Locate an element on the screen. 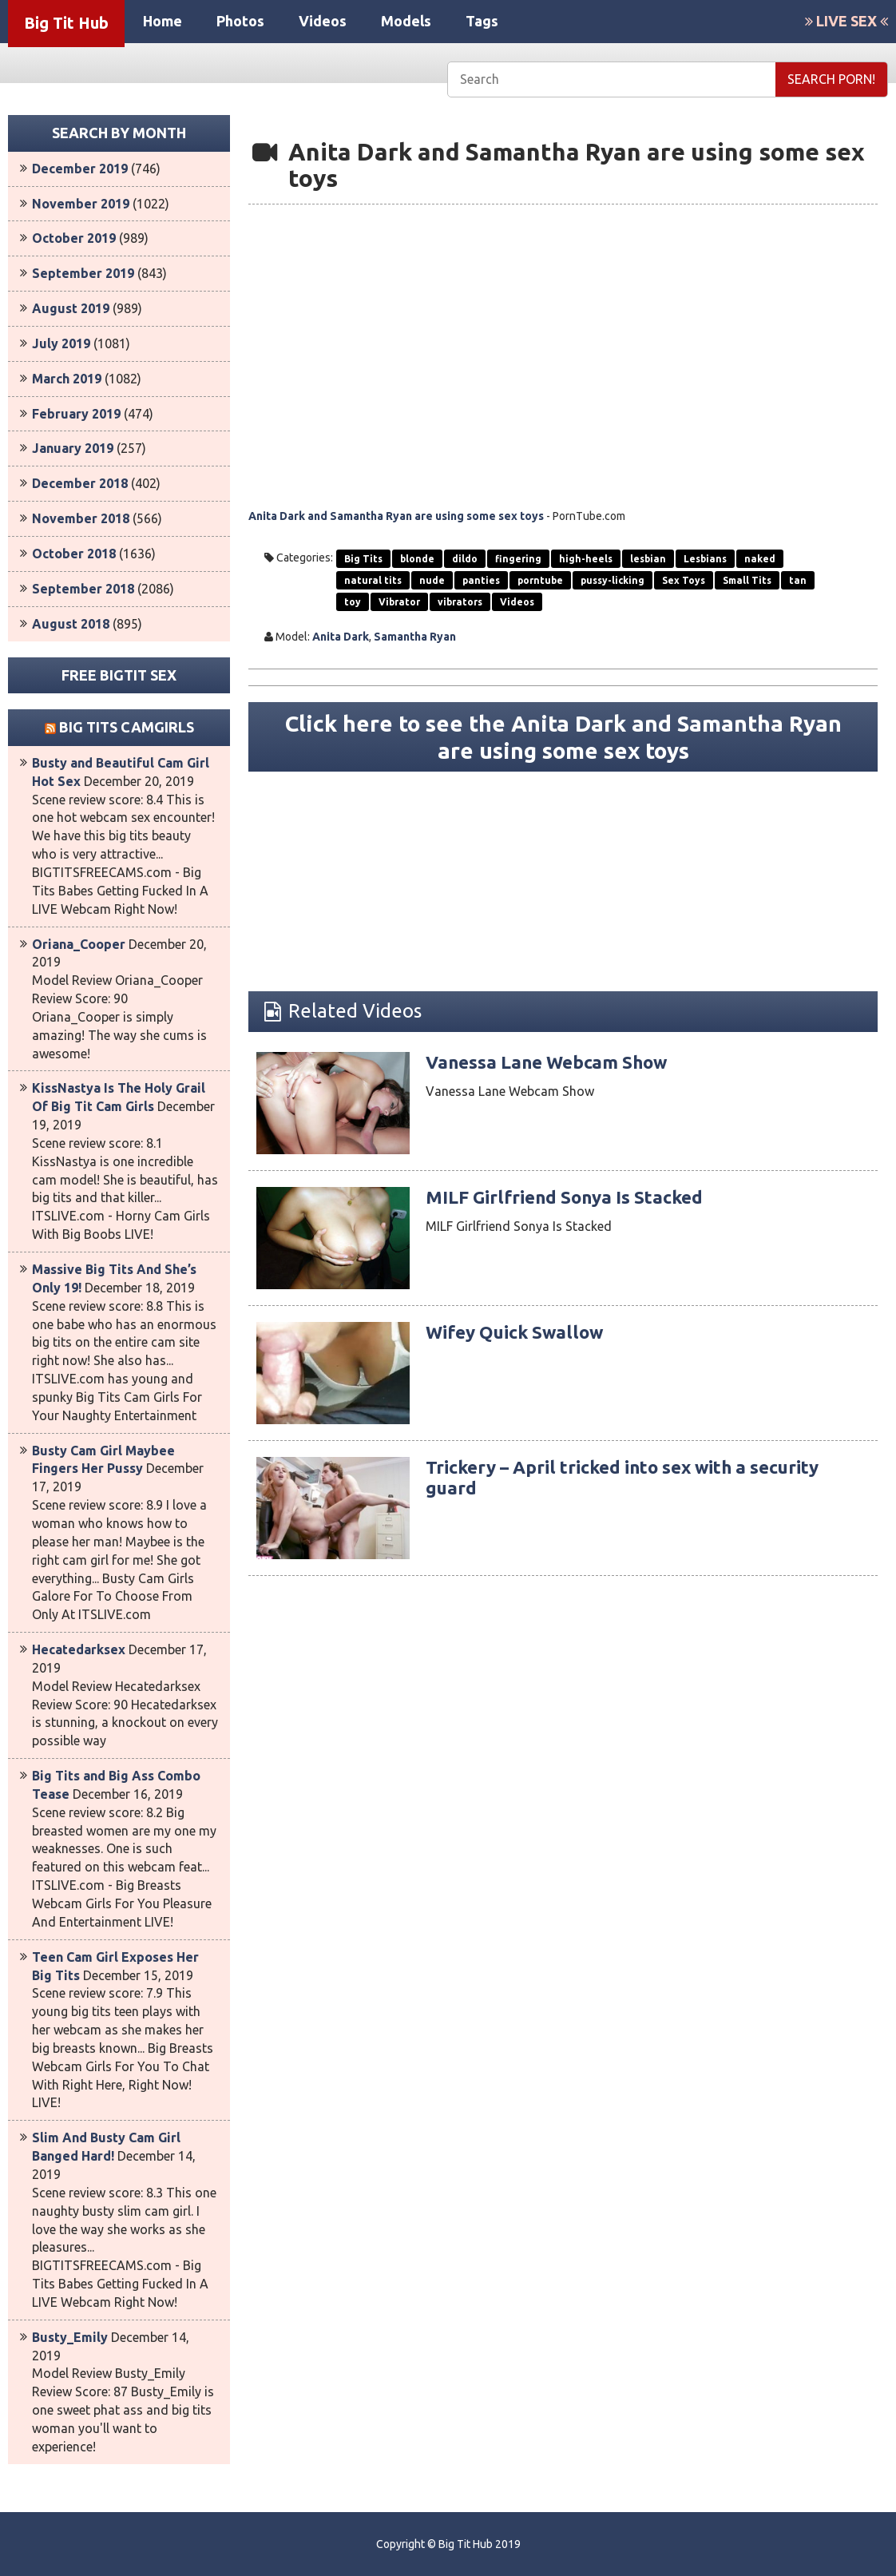  February 2019 is located at coordinates (76, 414).